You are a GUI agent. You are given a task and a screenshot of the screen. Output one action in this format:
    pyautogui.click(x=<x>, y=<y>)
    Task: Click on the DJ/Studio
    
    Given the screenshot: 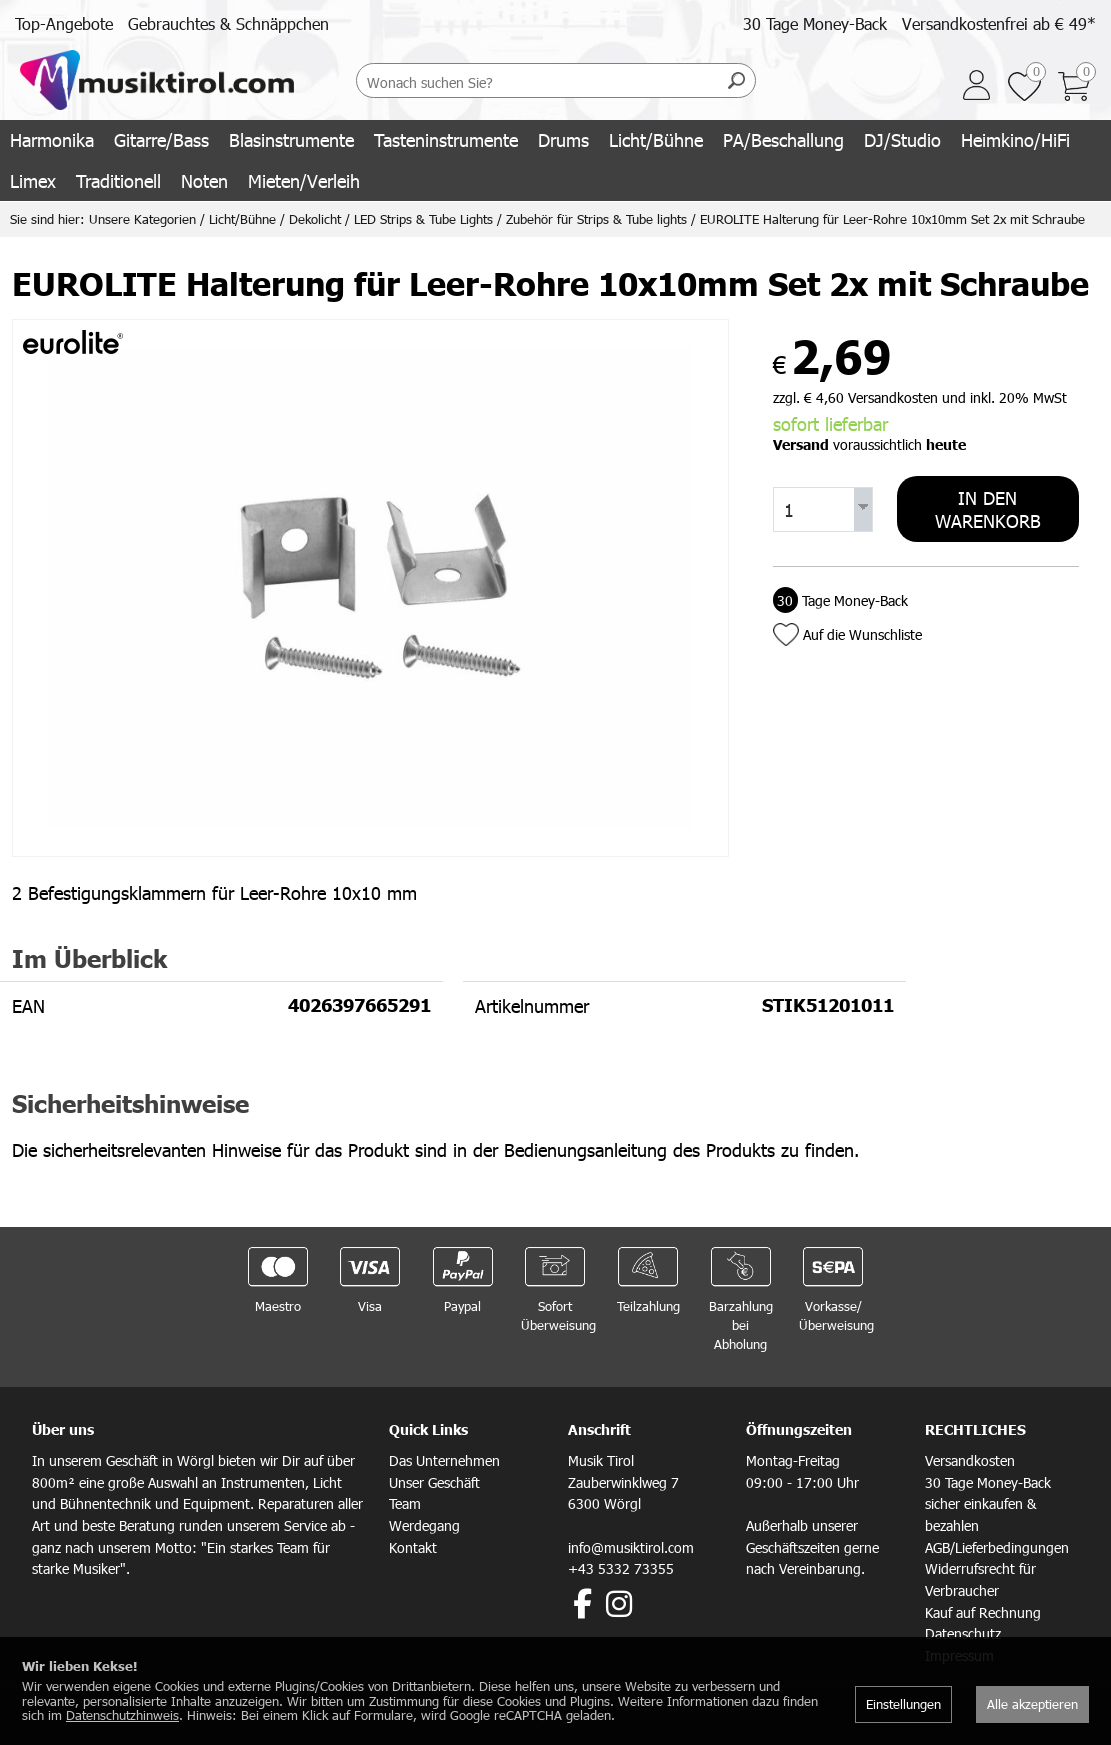 What is the action you would take?
    pyautogui.click(x=902, y=139)
    